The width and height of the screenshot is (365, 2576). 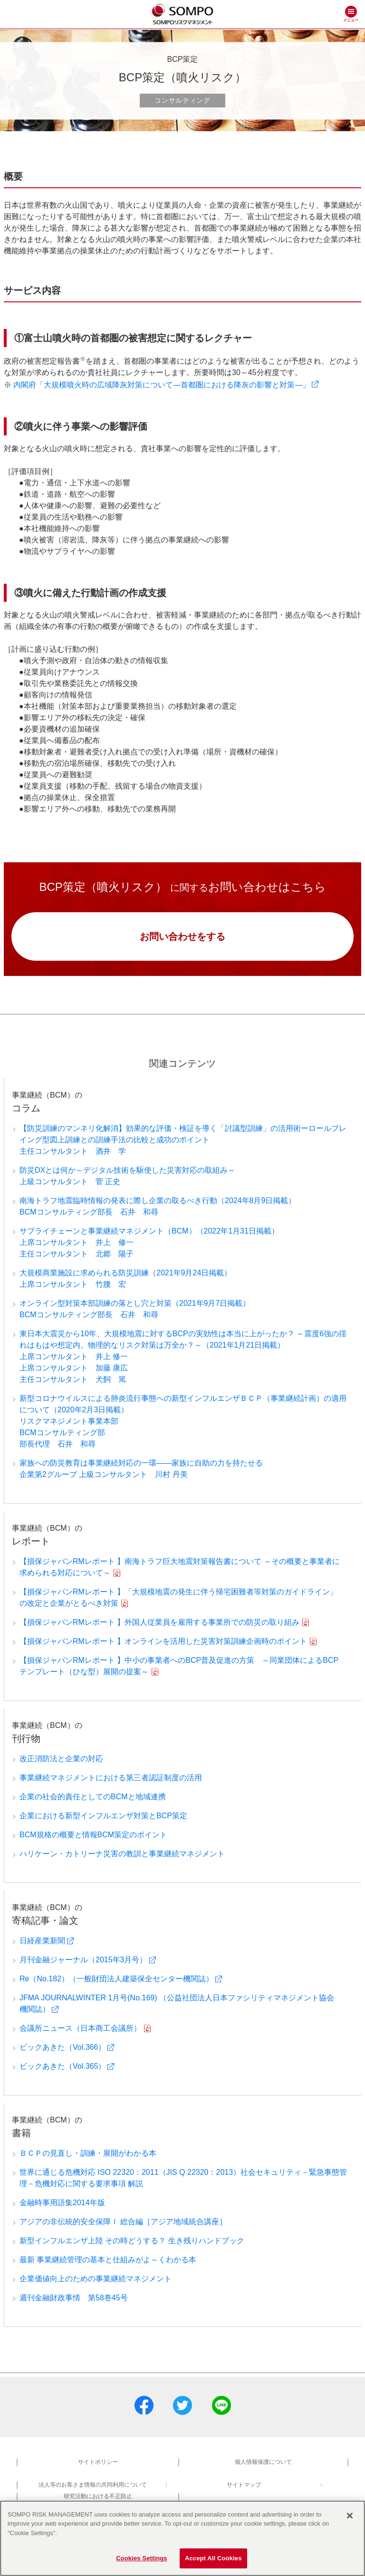 I want to click on ＢＣＰの見直し・訓練・展開がわかる本, so click(x=87, y=2153).